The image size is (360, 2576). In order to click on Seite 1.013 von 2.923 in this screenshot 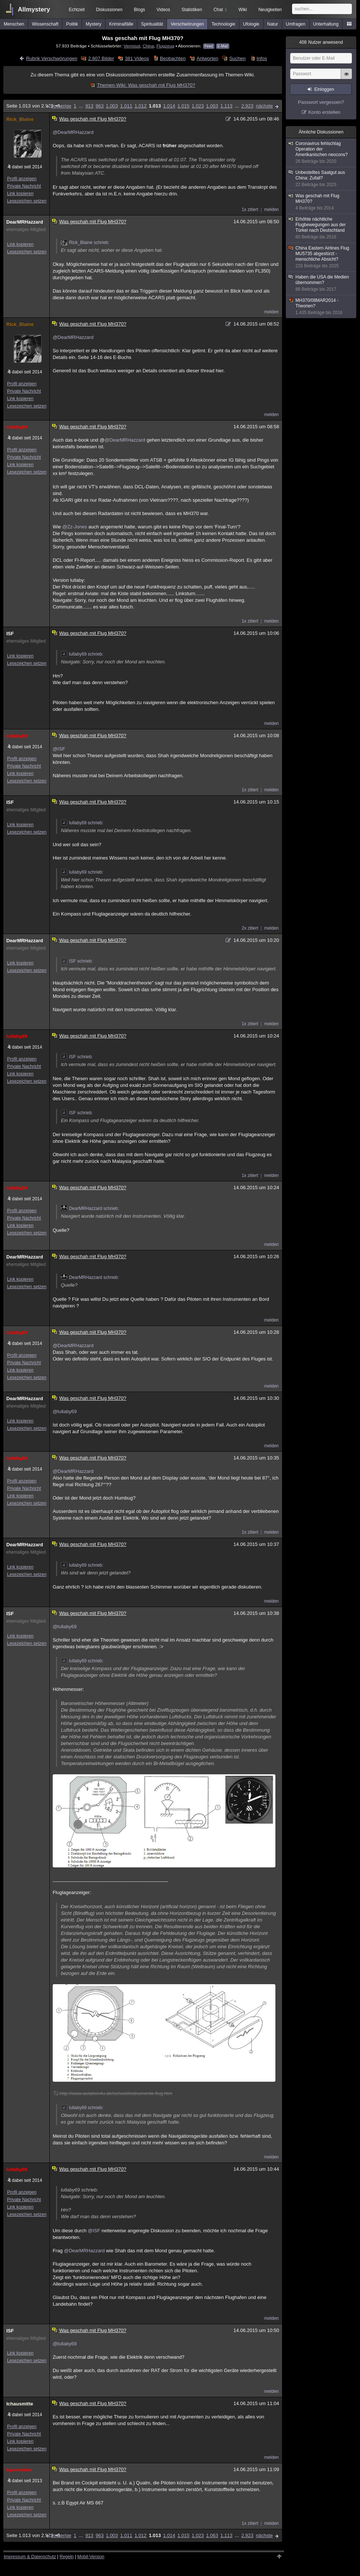, I will do `click(33, 106)`.